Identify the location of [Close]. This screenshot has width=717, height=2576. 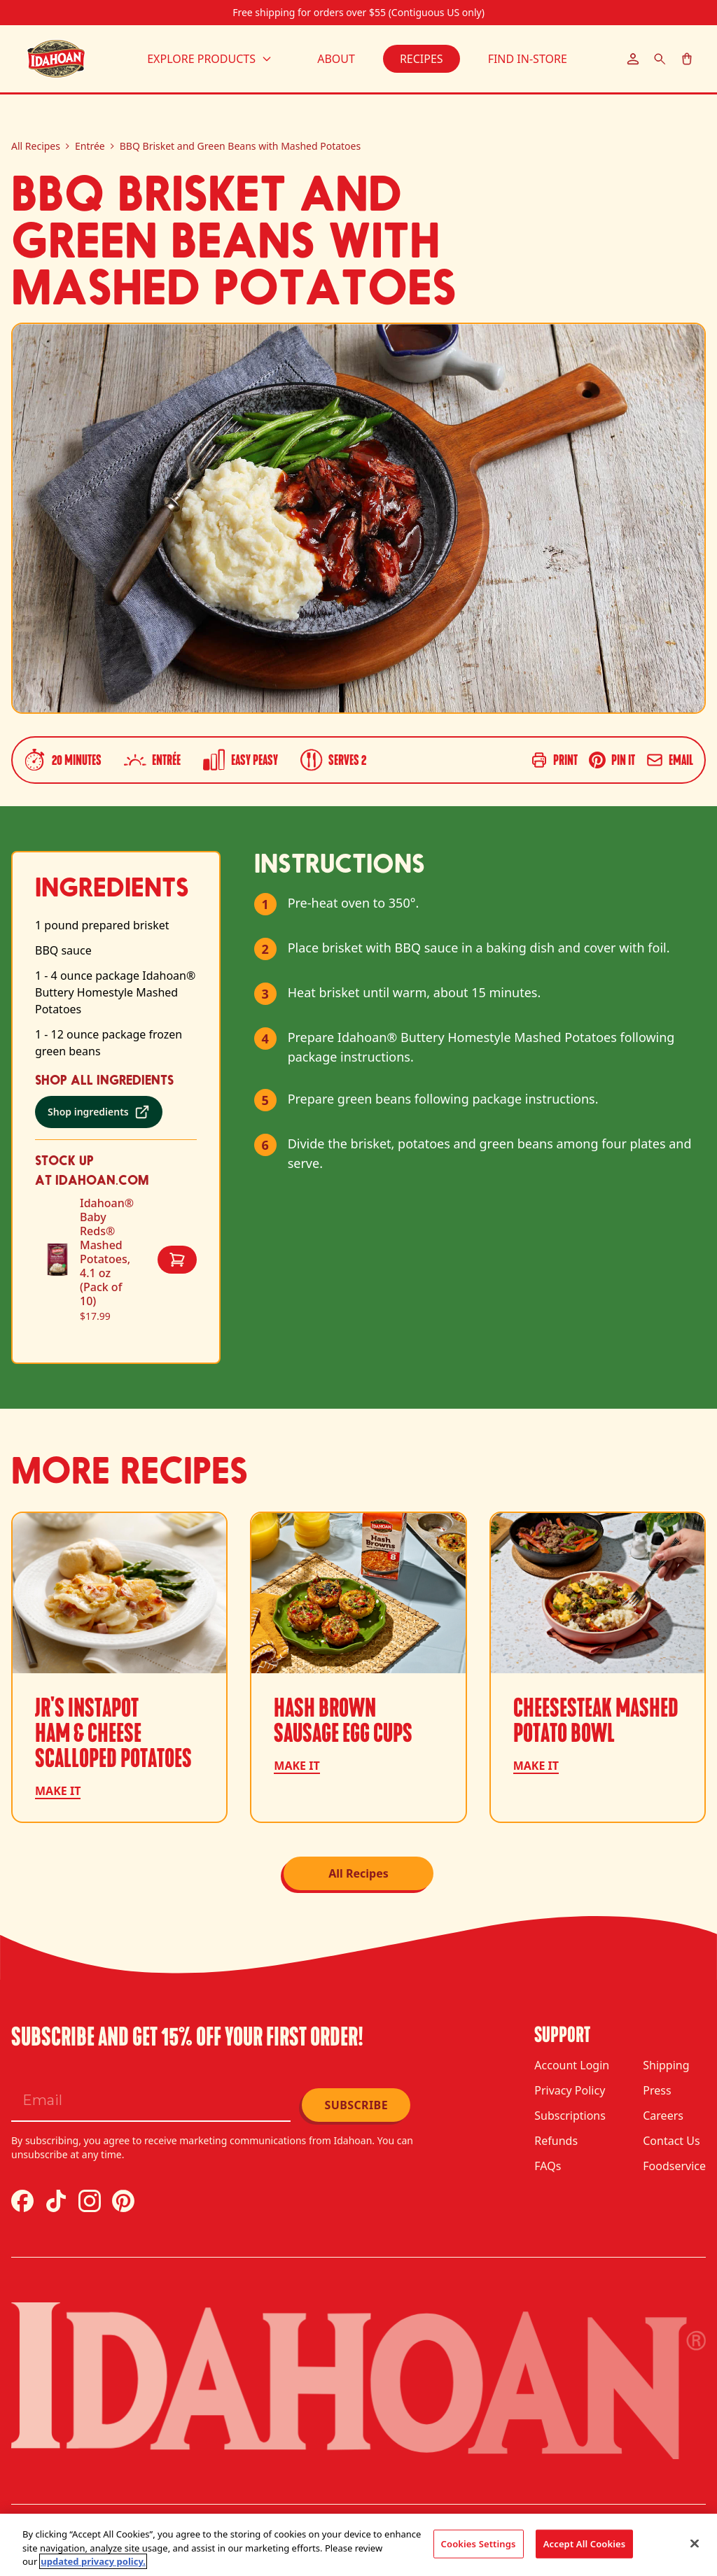
(694, 2543).